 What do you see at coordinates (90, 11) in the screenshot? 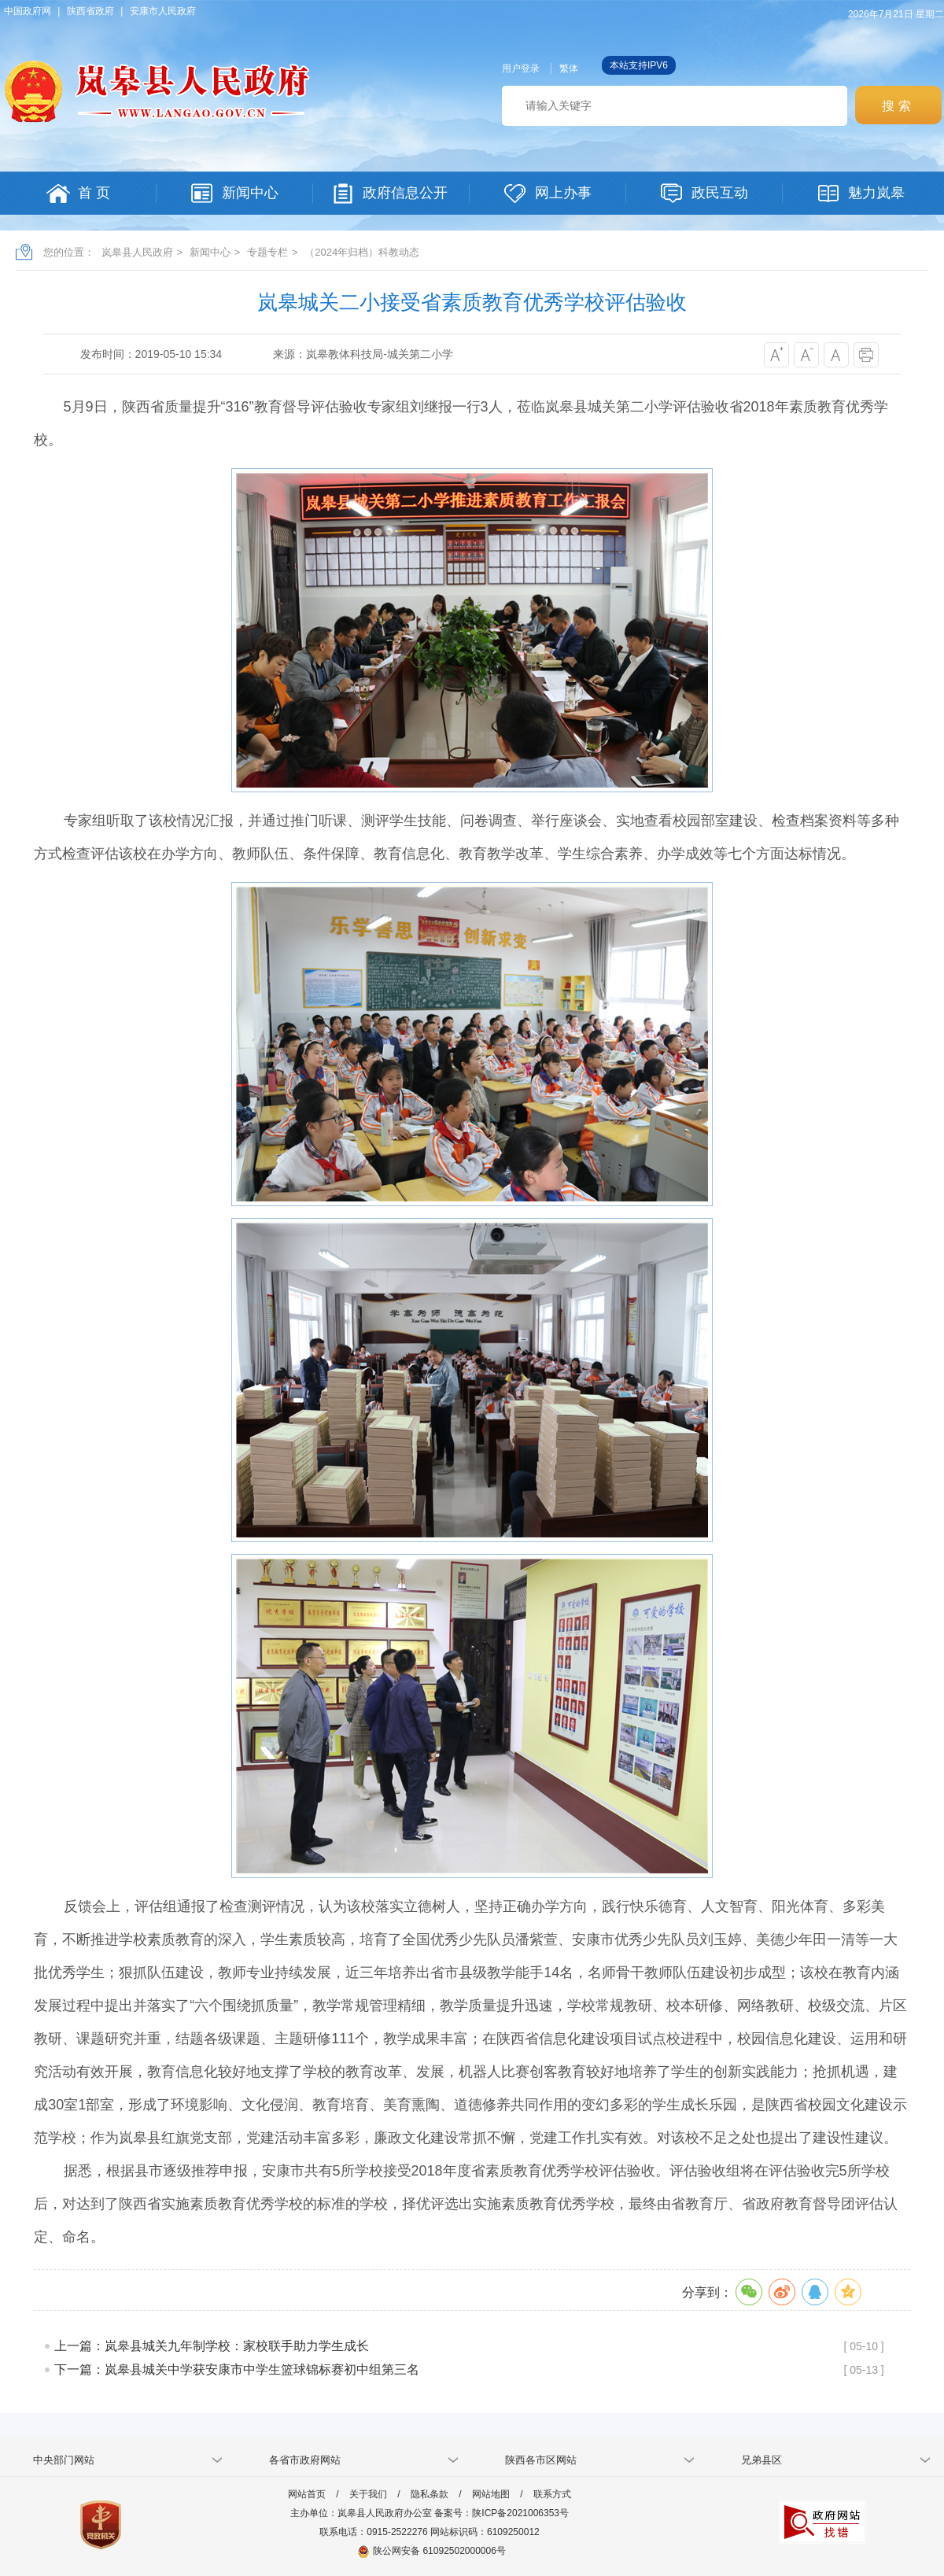
I see `陕西省政府` at bounding box center [90, 11].